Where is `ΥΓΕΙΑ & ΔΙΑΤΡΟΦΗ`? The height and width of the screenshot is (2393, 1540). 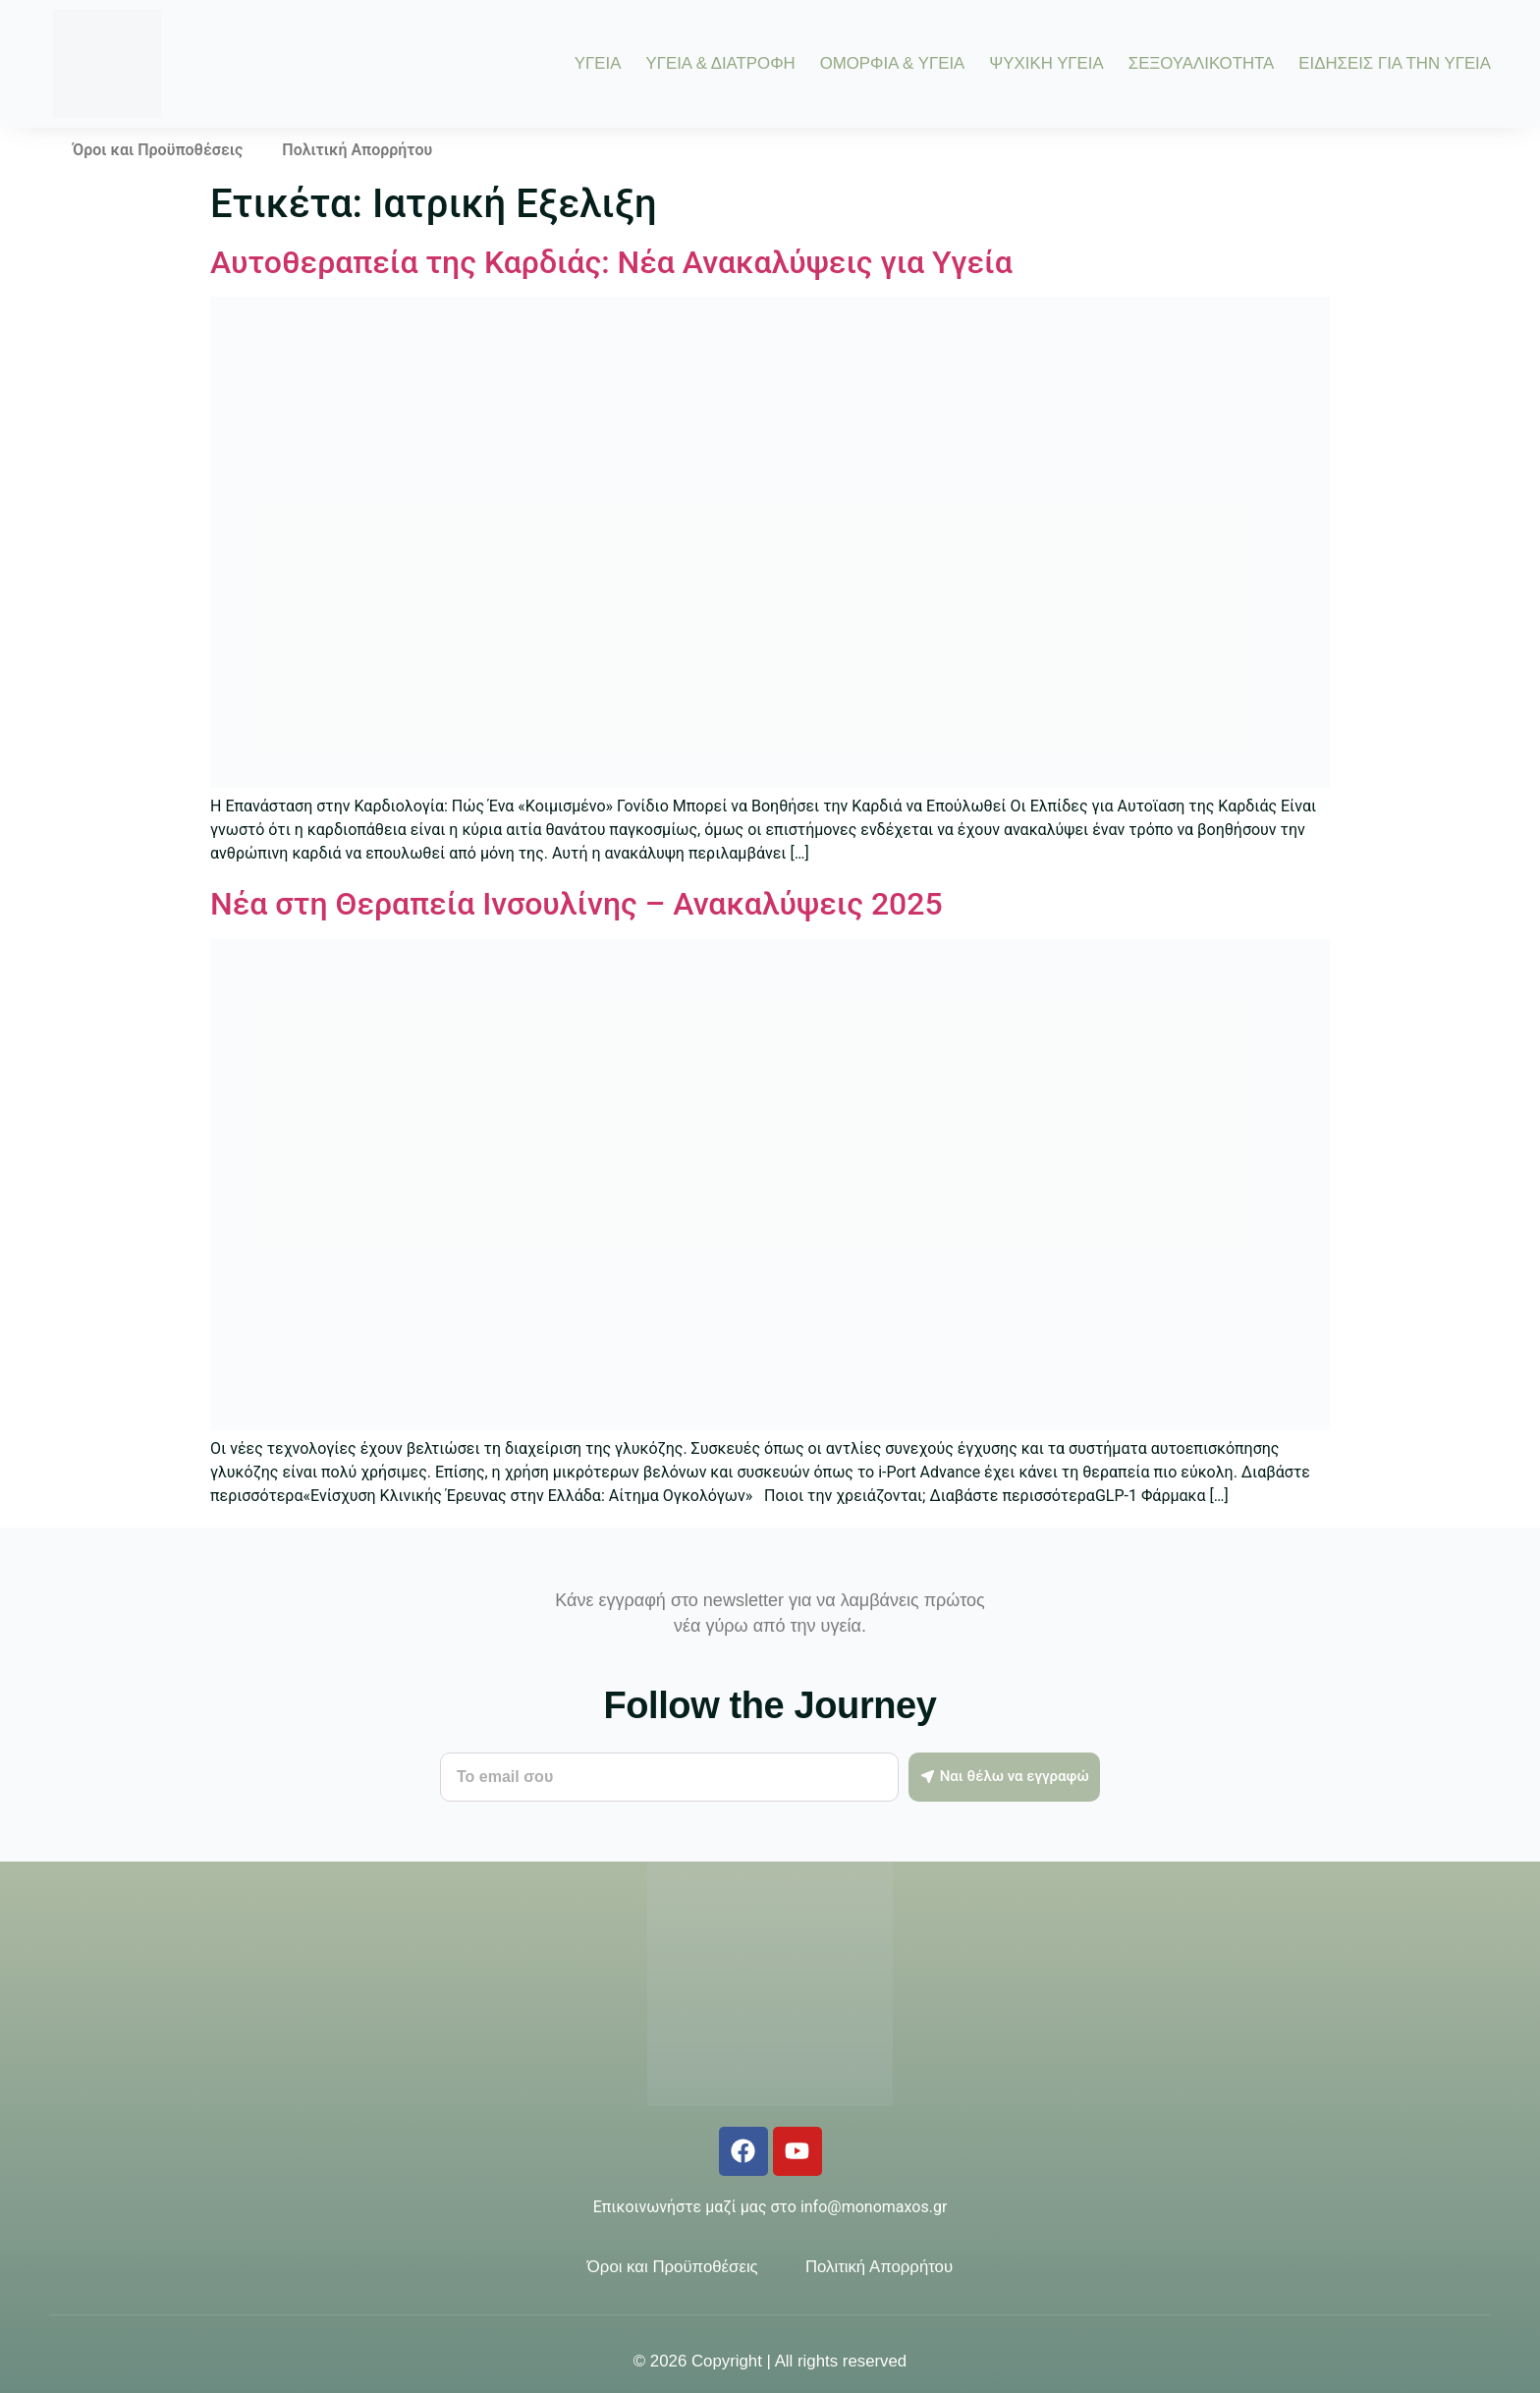 ΥΓΕΙΑ & ΔΙΑΤΡΟΦΗ is located at coordinates (720, 64).